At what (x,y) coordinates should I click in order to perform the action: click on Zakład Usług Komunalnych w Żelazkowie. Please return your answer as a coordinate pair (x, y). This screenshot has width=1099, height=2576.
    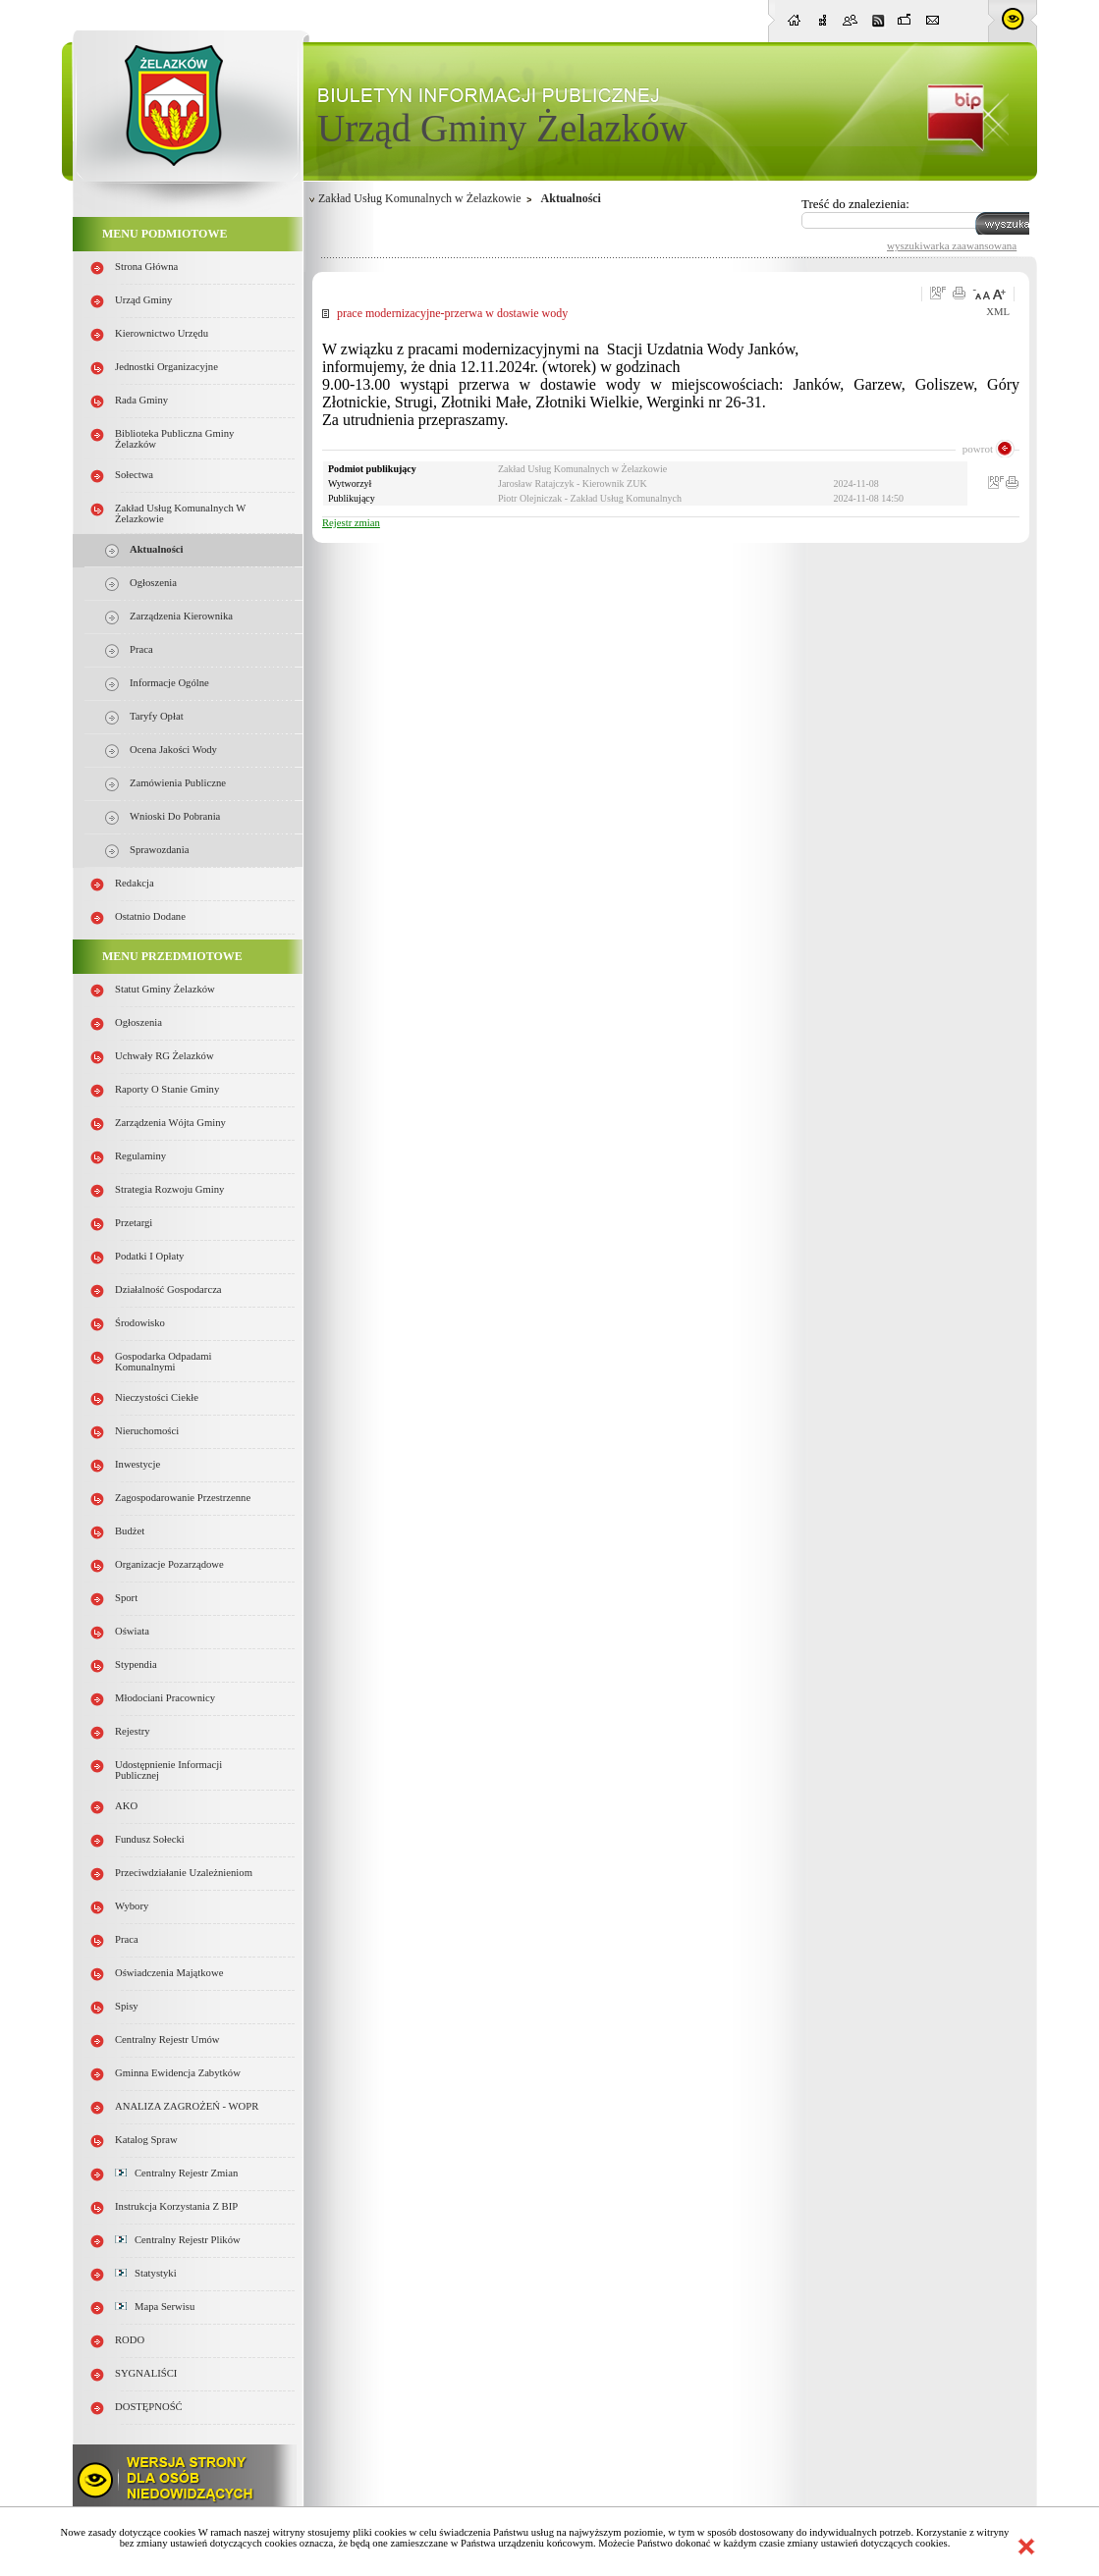
    Looking at the image, I should click on (420, 198).